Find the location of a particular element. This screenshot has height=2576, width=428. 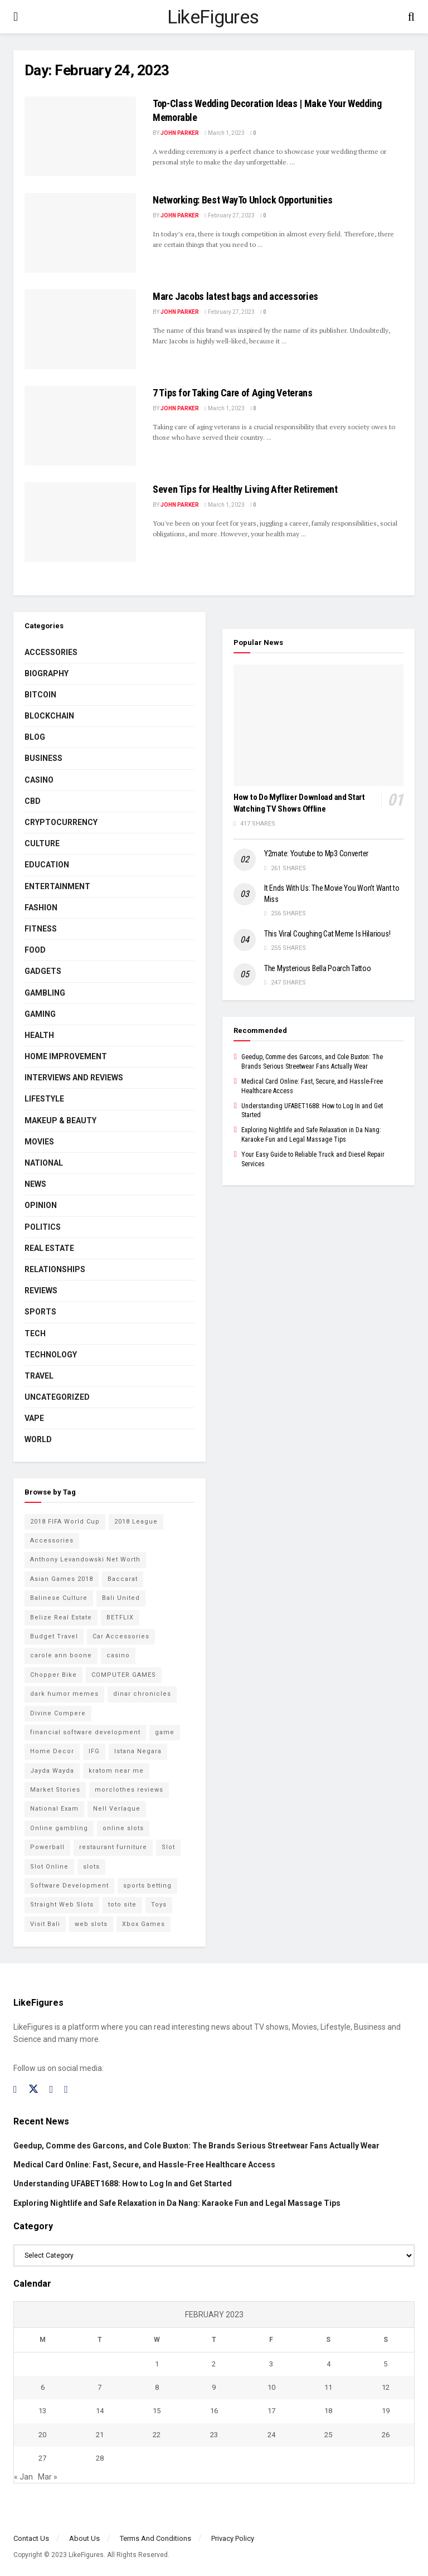

28 [Posts published on February 28, 2023] is located at coordinates (100, 2458).